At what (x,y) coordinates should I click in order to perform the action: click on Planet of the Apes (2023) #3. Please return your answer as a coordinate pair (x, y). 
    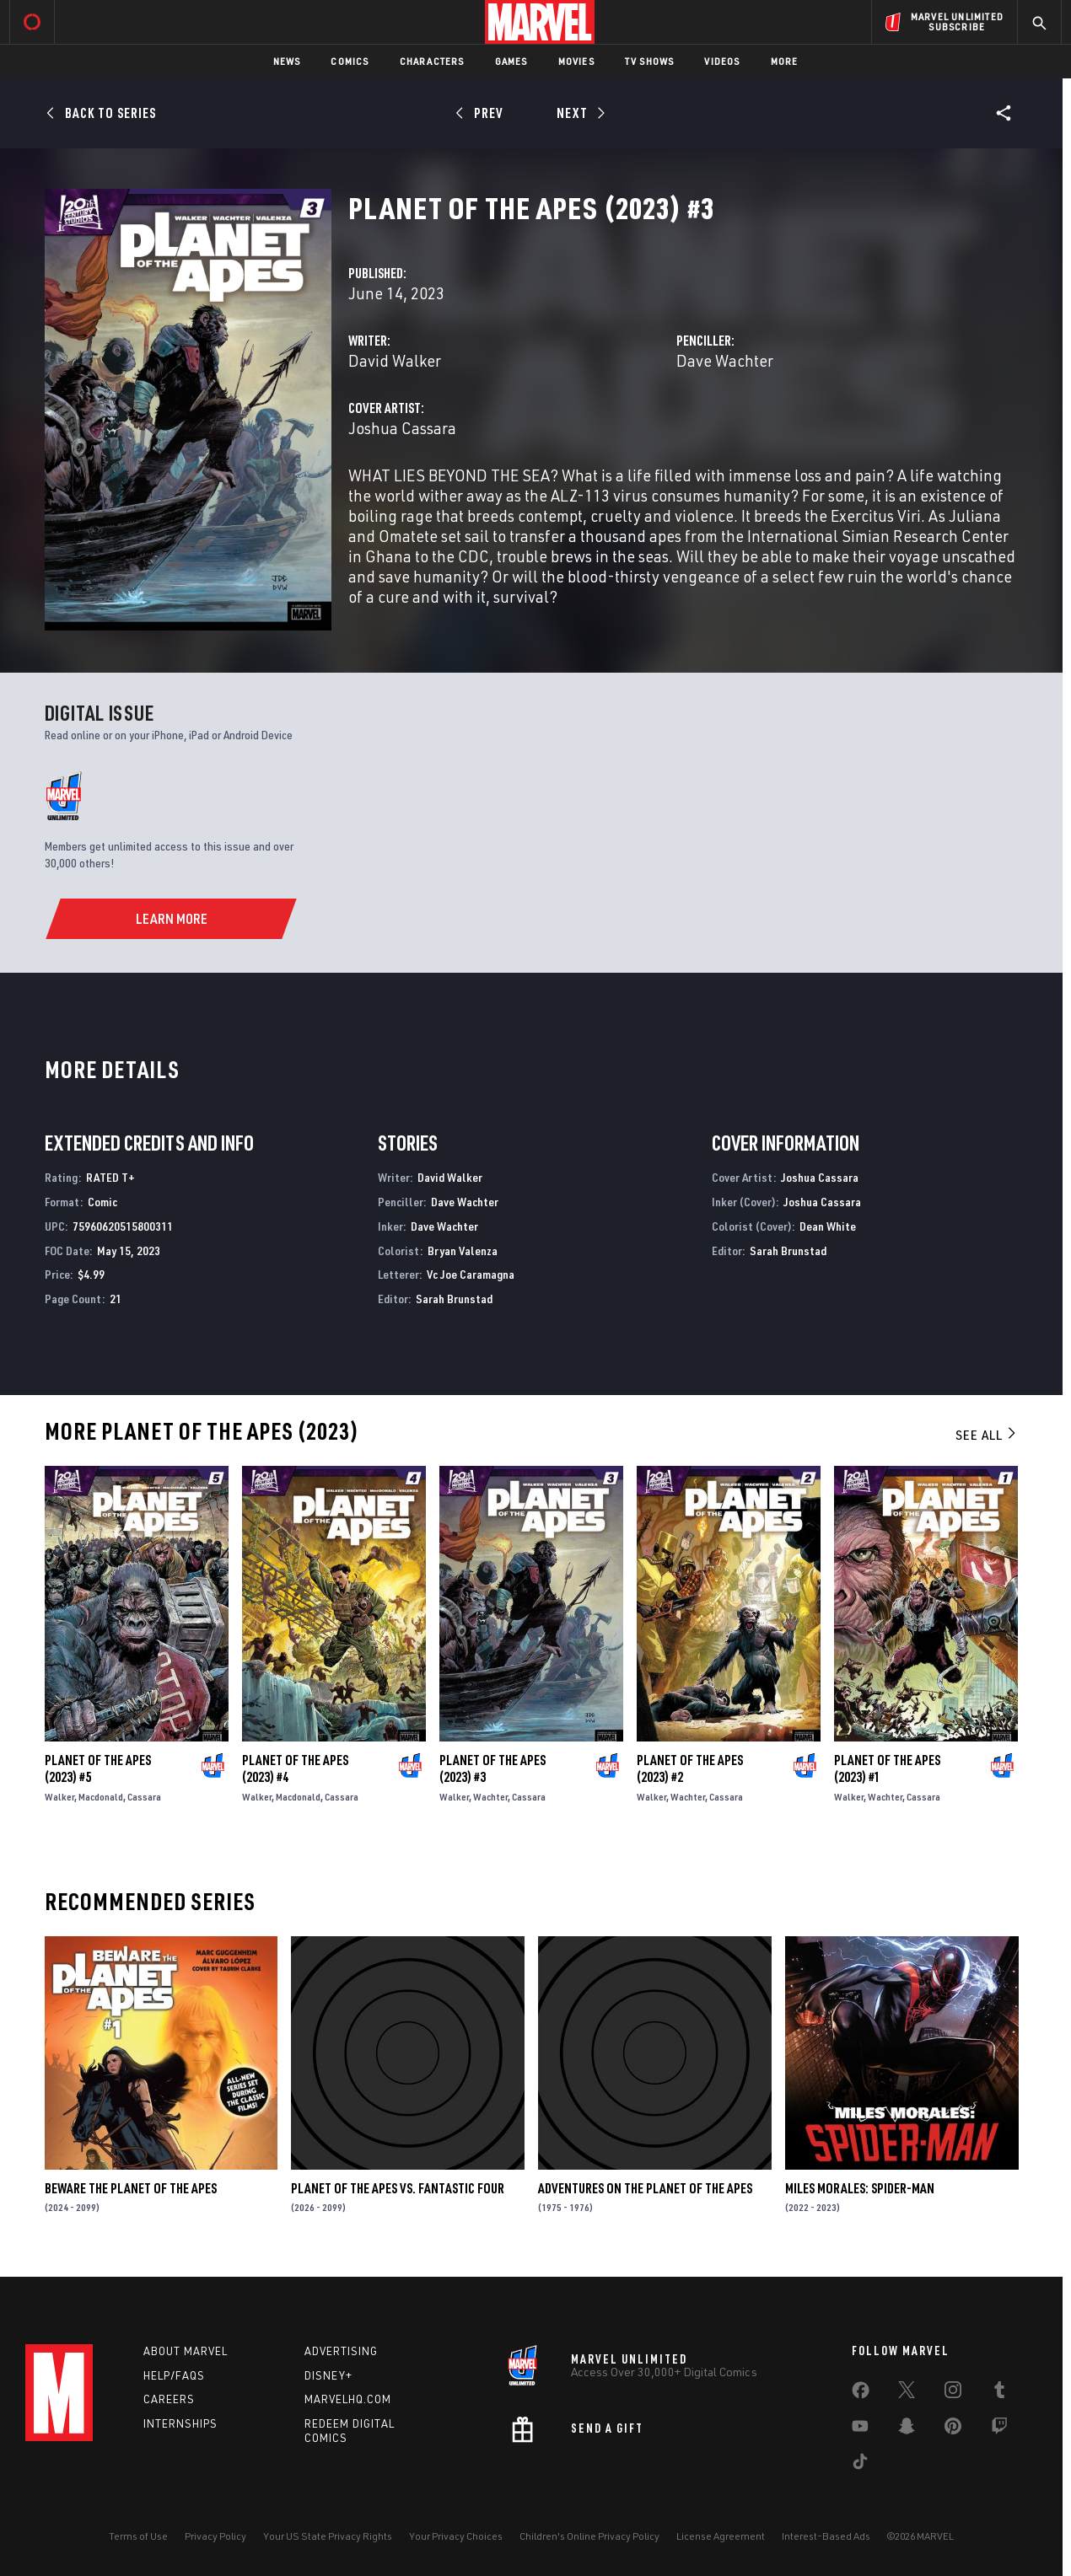
    Looking at the image, I should click on (492, 1768).